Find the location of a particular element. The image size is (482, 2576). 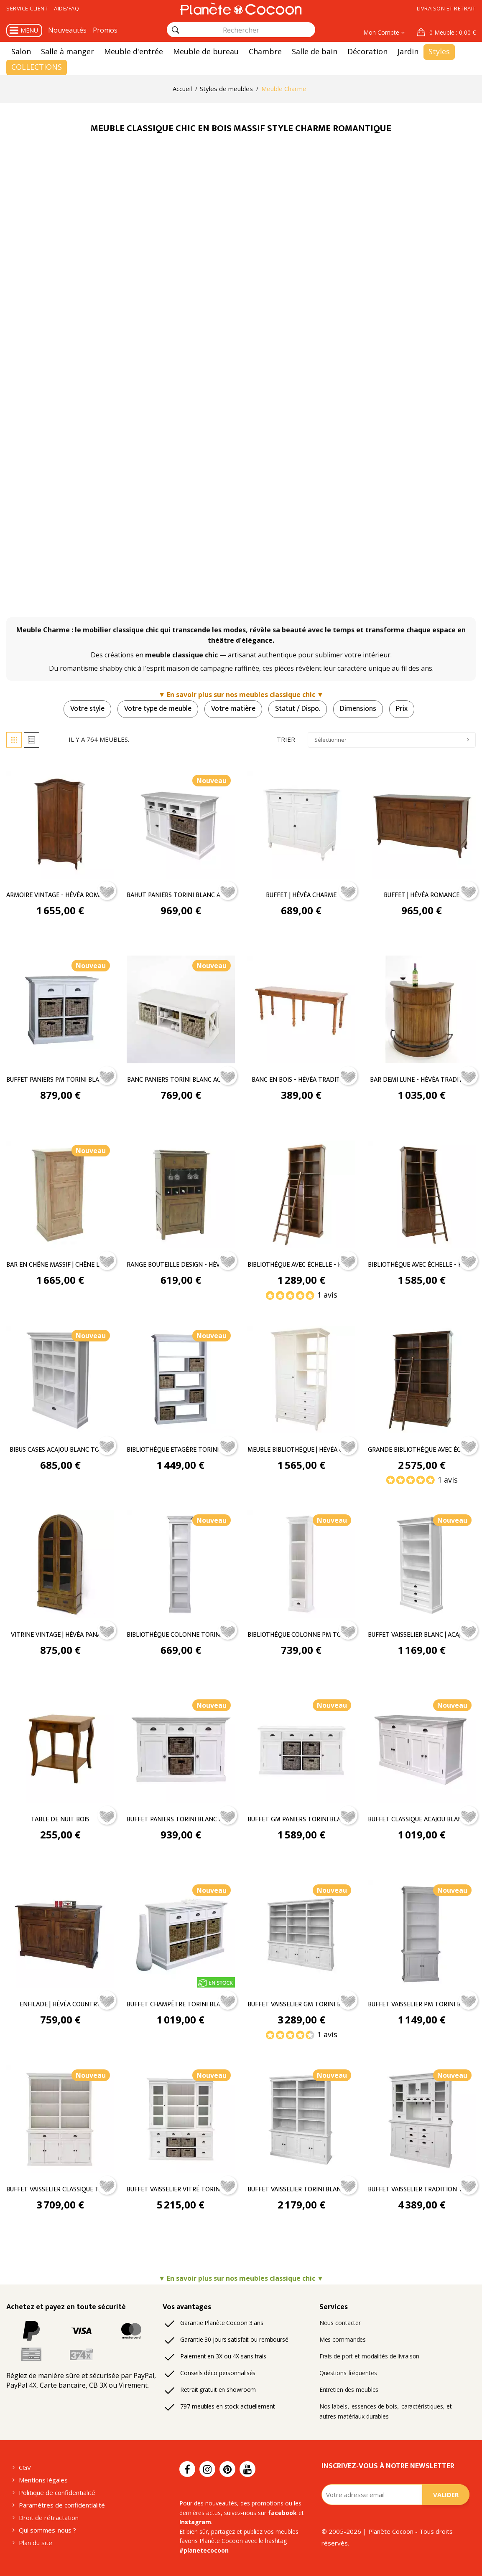

Buffet Vaisselier Vitré Torini Blanc Acajou is located at coordinates (181, 2190).